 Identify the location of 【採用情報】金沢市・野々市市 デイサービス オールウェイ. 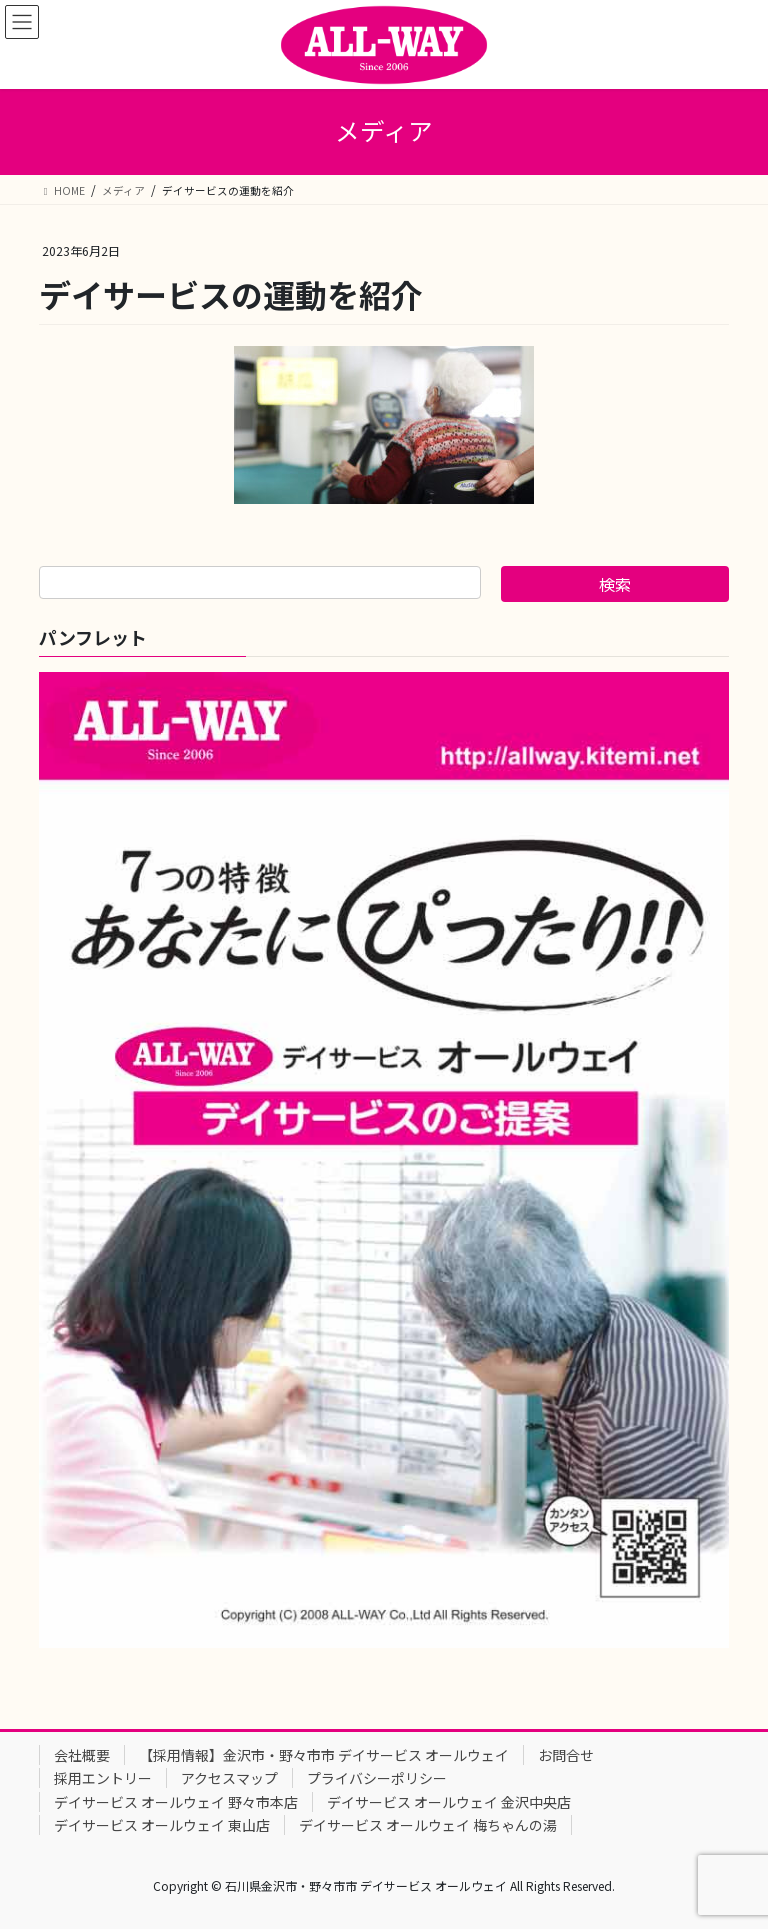
(324, 1755).